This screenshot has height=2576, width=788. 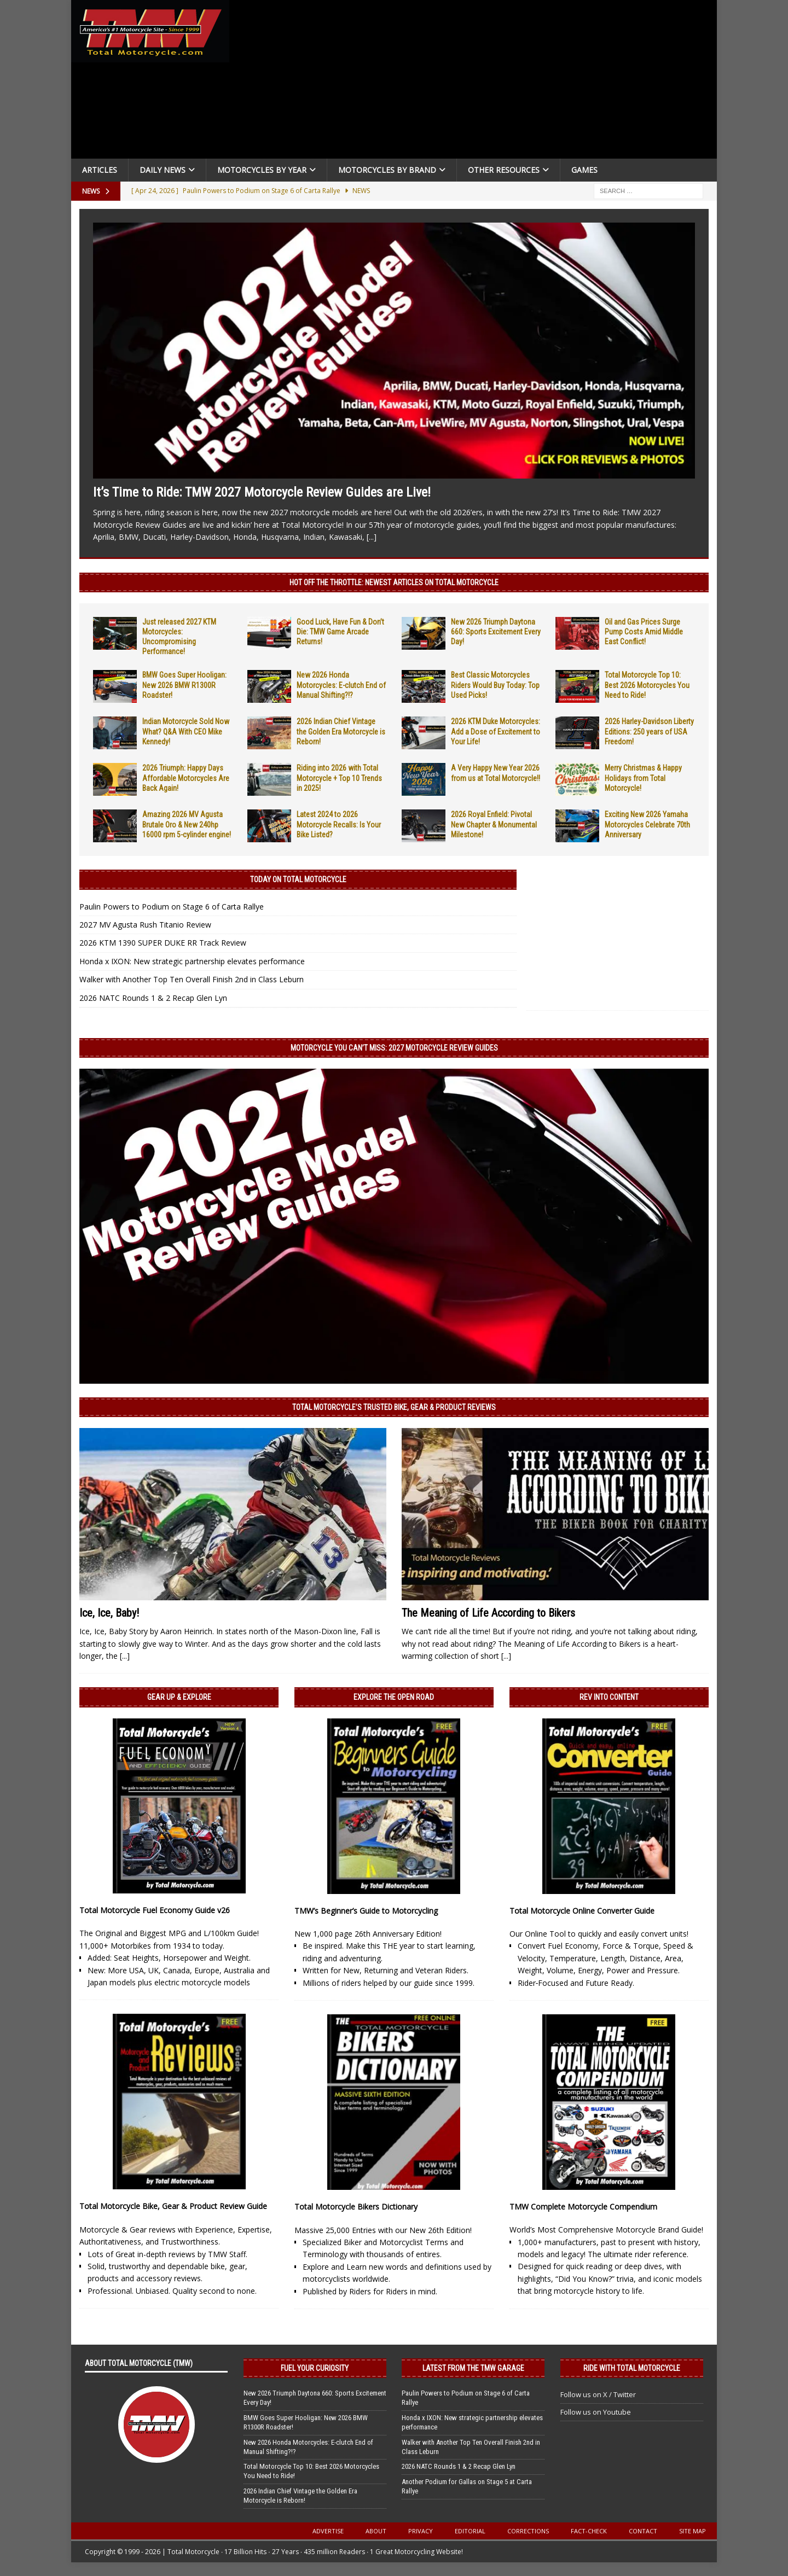 What do you see at coordinates (153, 998) in the screenshot?
I see `2026 NATC Rounds 1 & 2 Recap Glen Lyn` at bounding box center [153, 998].